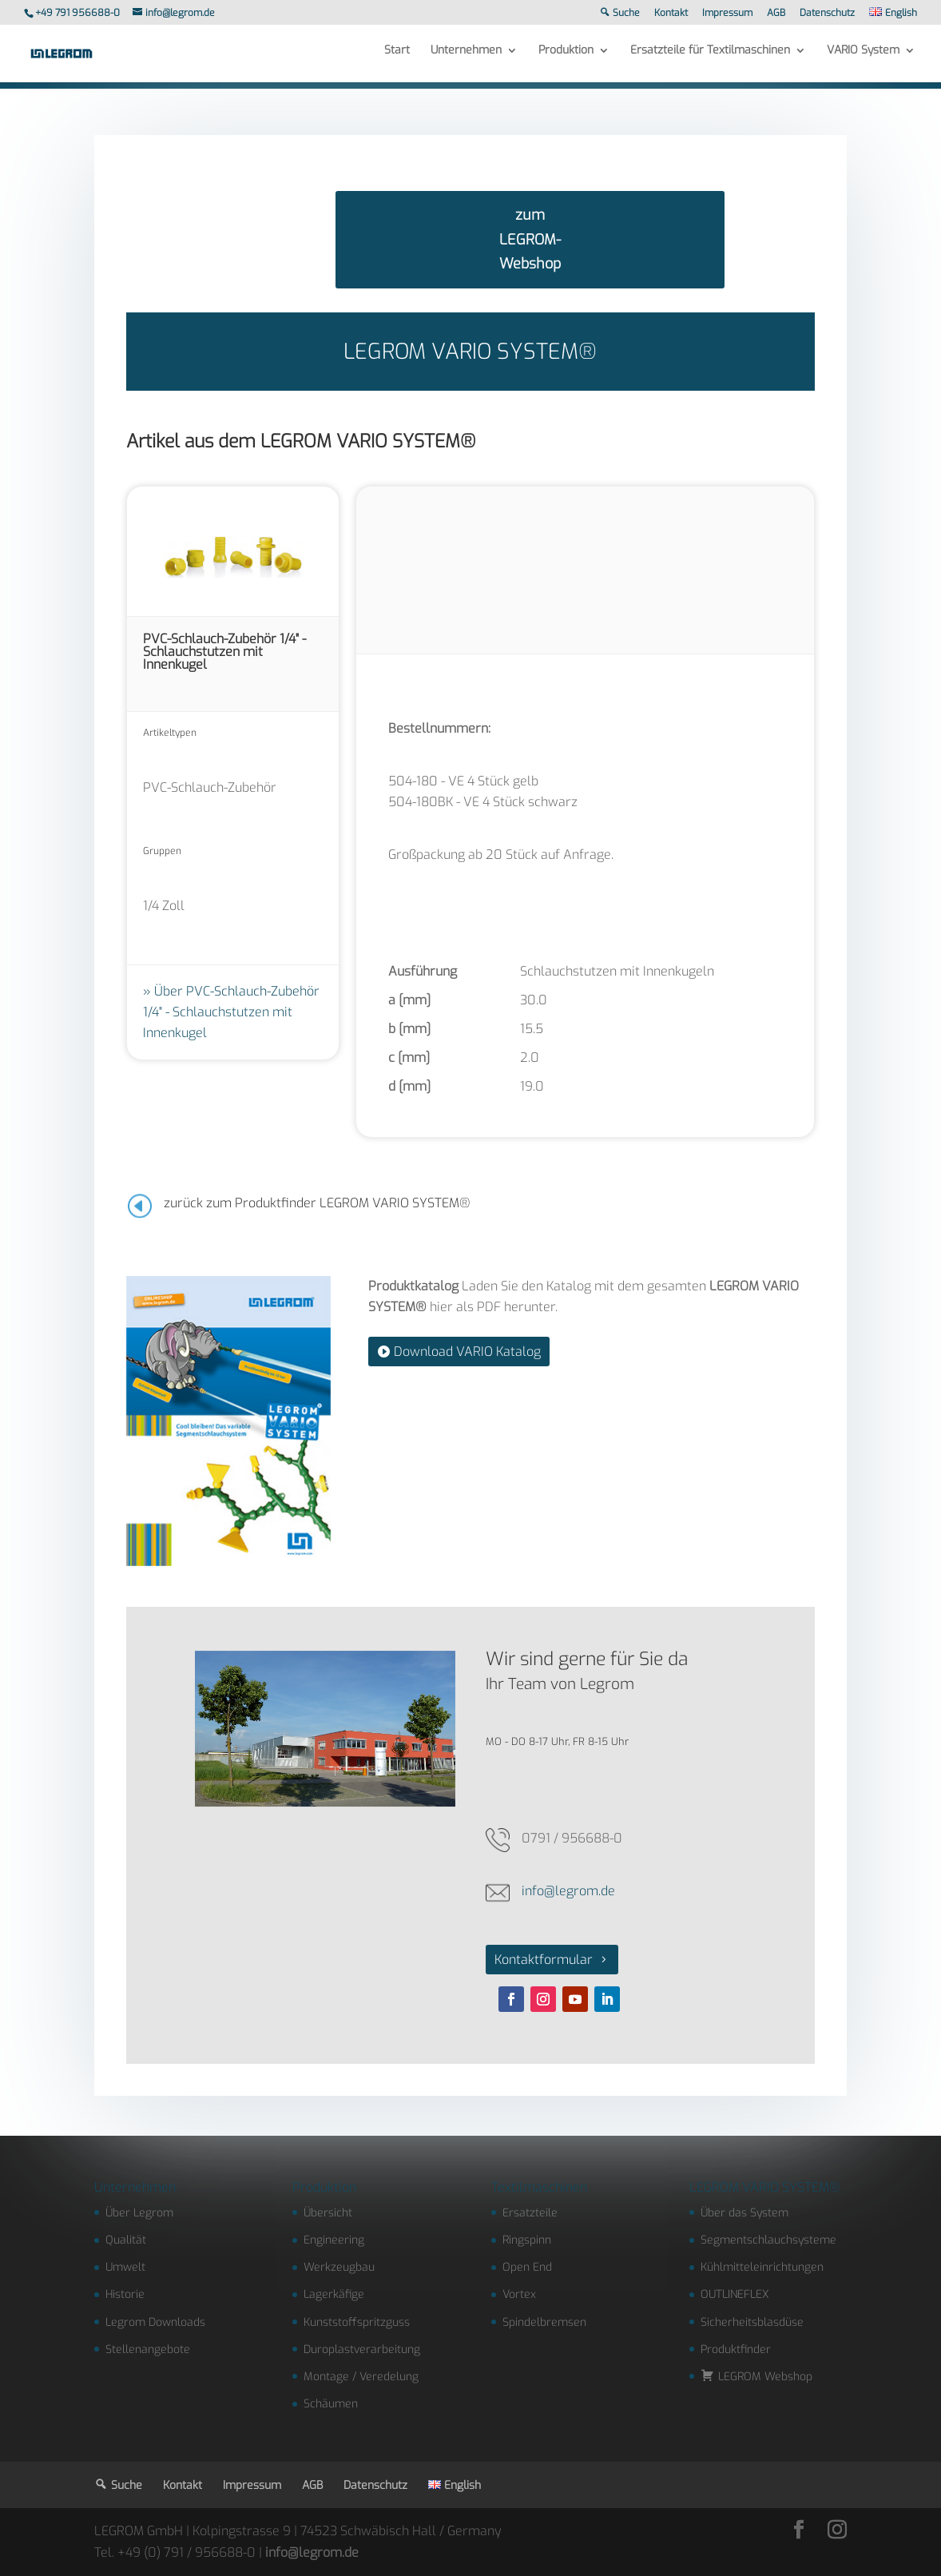 Image resolution: width=941 pixels, height=2576 pixels. I want to click on Start, so click(397, 57).